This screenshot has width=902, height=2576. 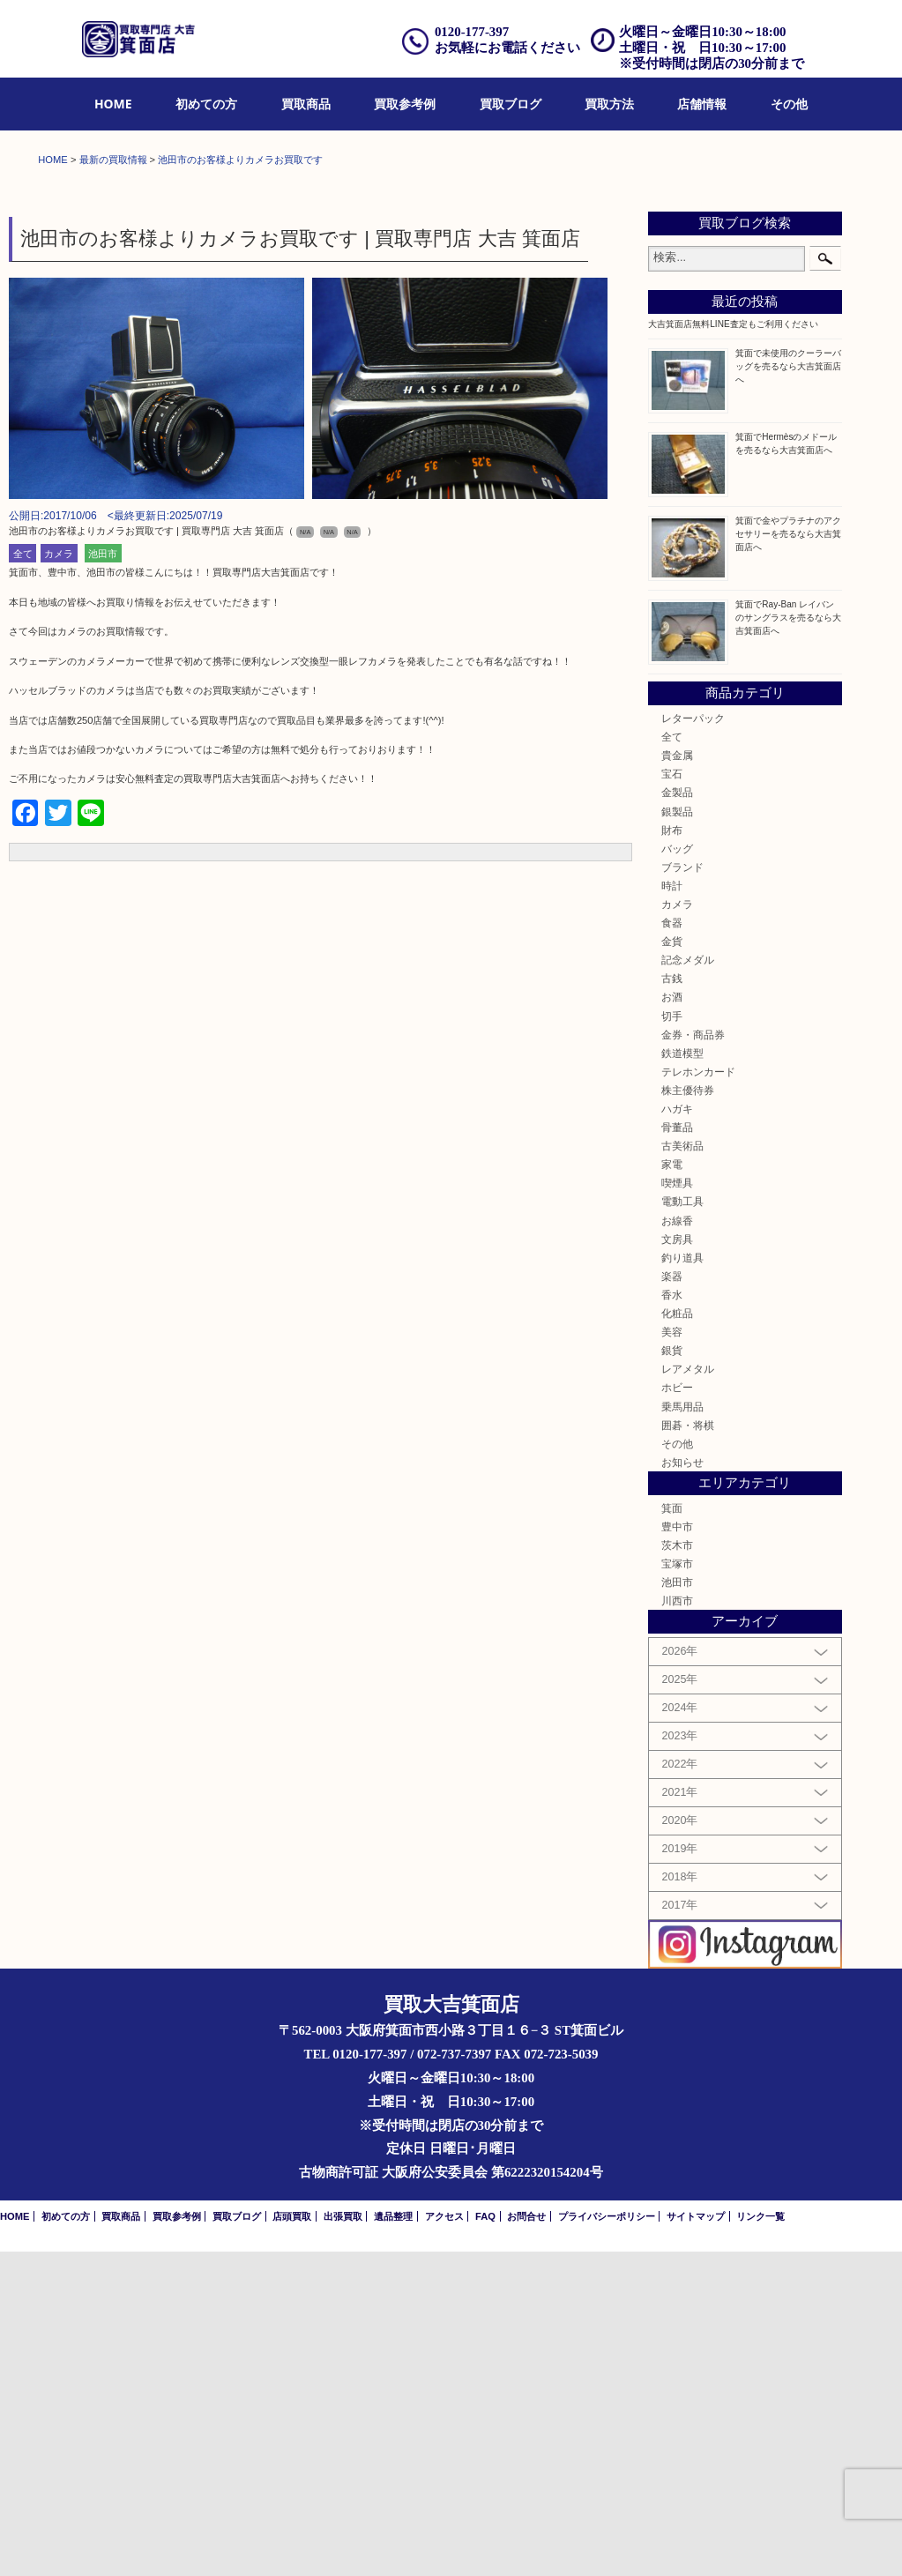 What do you see at coordinates (677, 1451) in the screenshot?
I see `骨董品` at bounding box center [677, 1451].